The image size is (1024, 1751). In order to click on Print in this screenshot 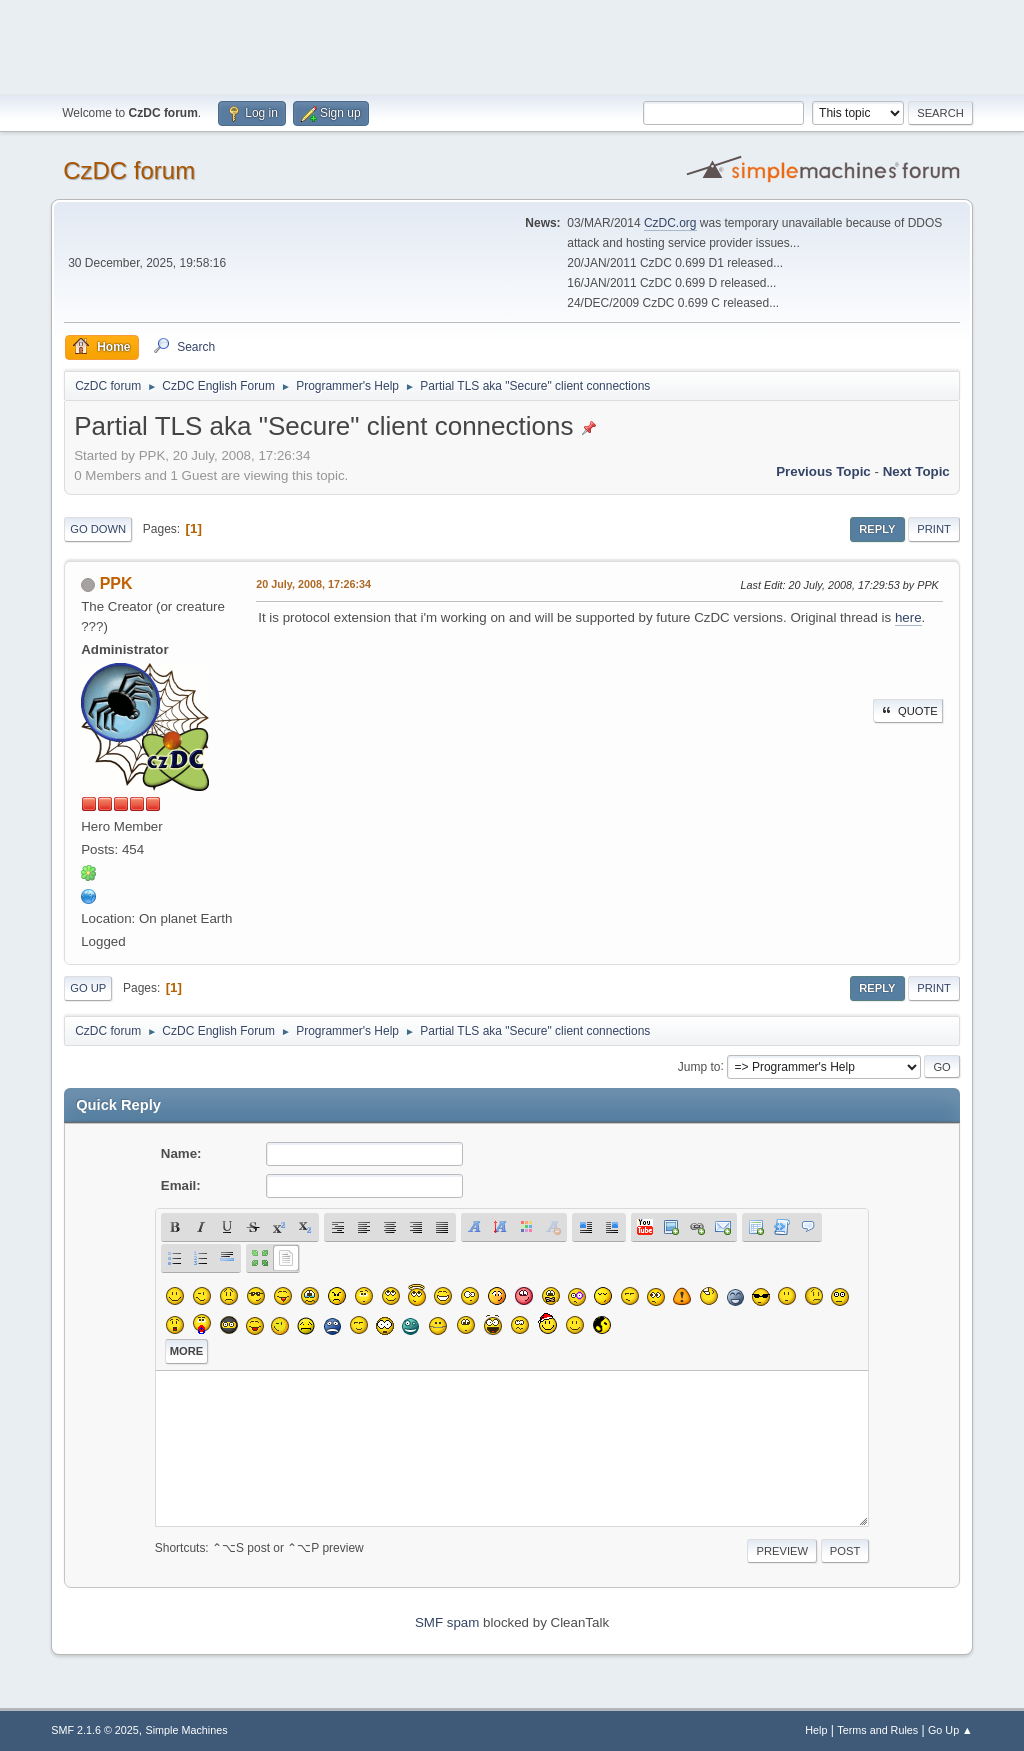, I will do `click(934, 529)`.